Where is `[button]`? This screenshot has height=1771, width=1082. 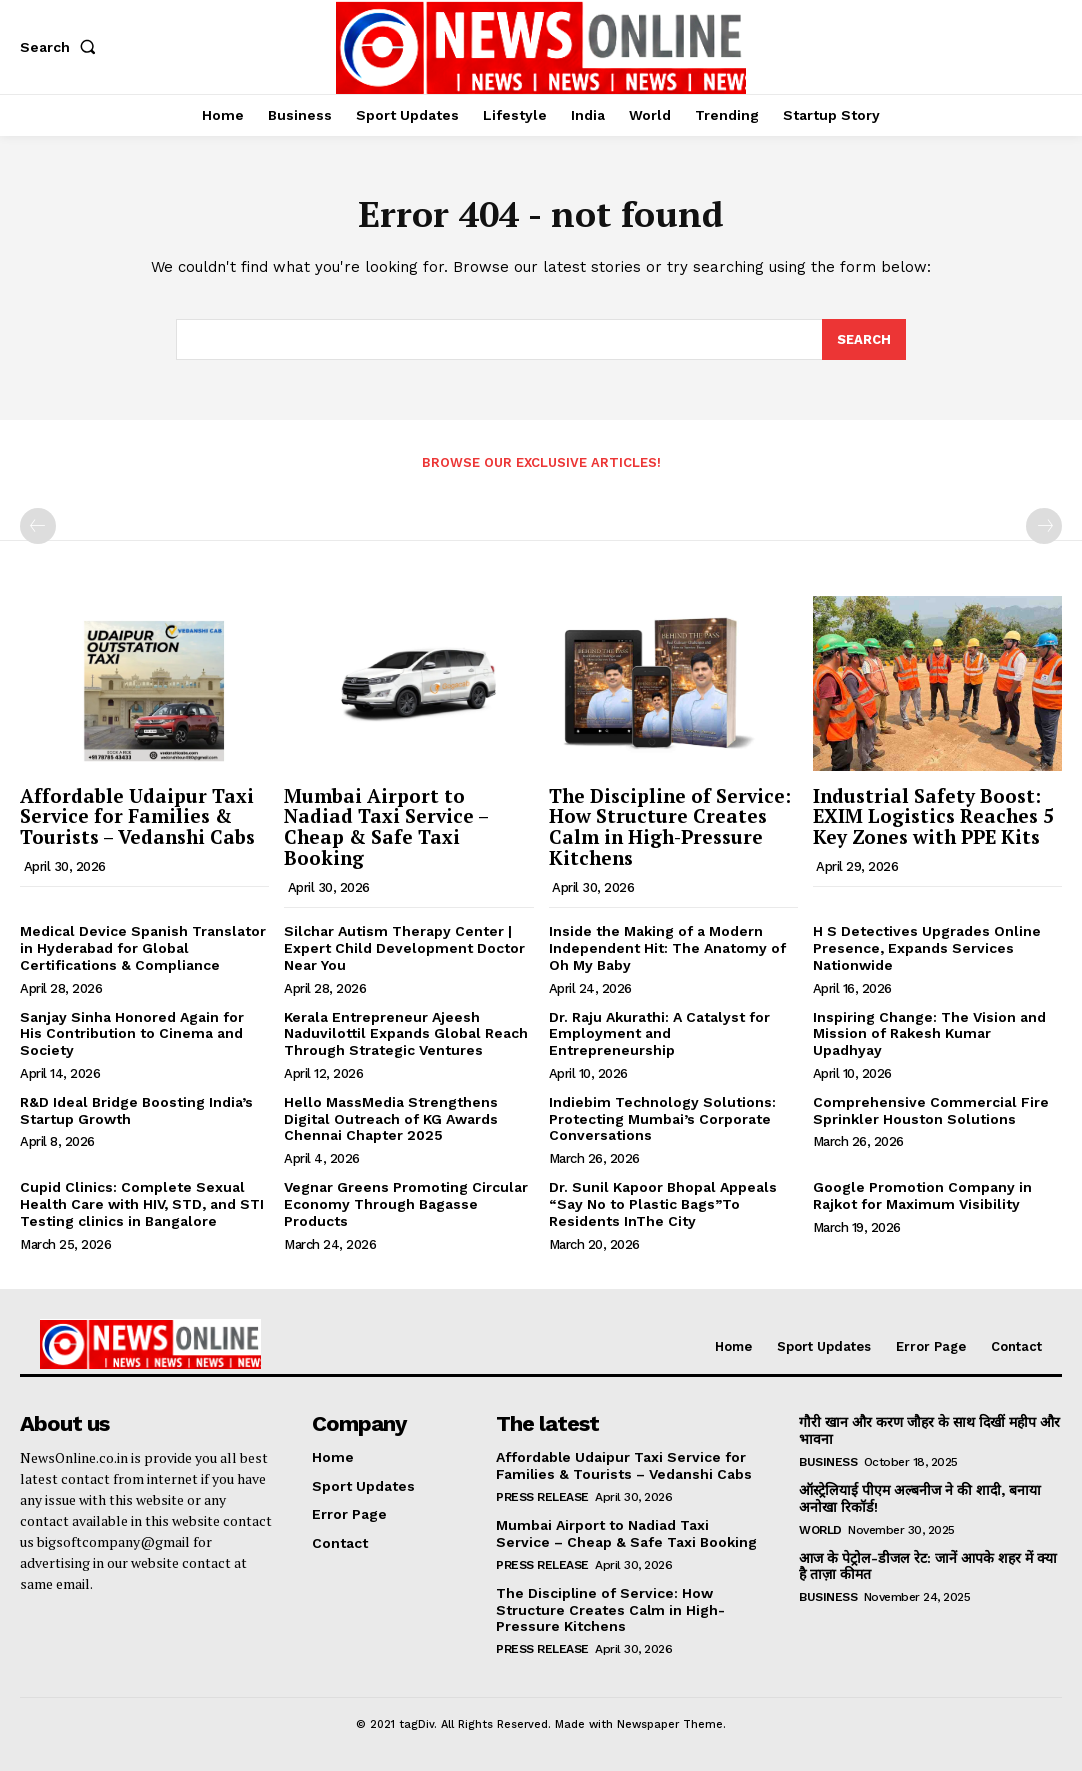
[button] is located at coordinates (62, 47).